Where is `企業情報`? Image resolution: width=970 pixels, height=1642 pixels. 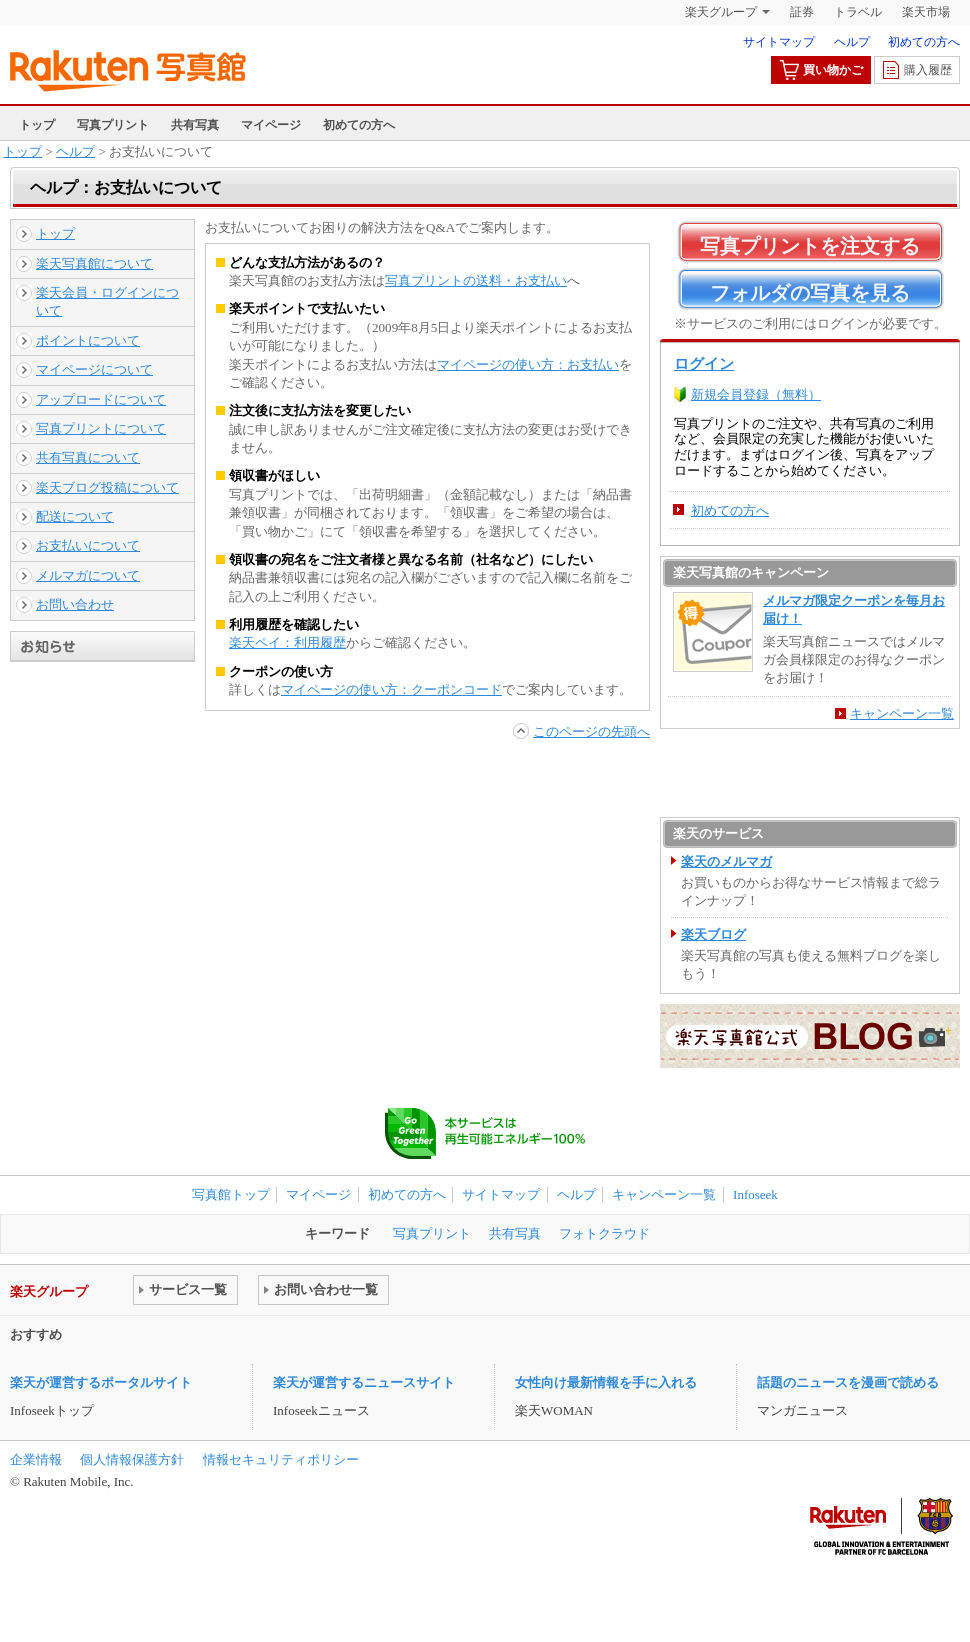 企業情報 is located at coordinates (36, 1459).